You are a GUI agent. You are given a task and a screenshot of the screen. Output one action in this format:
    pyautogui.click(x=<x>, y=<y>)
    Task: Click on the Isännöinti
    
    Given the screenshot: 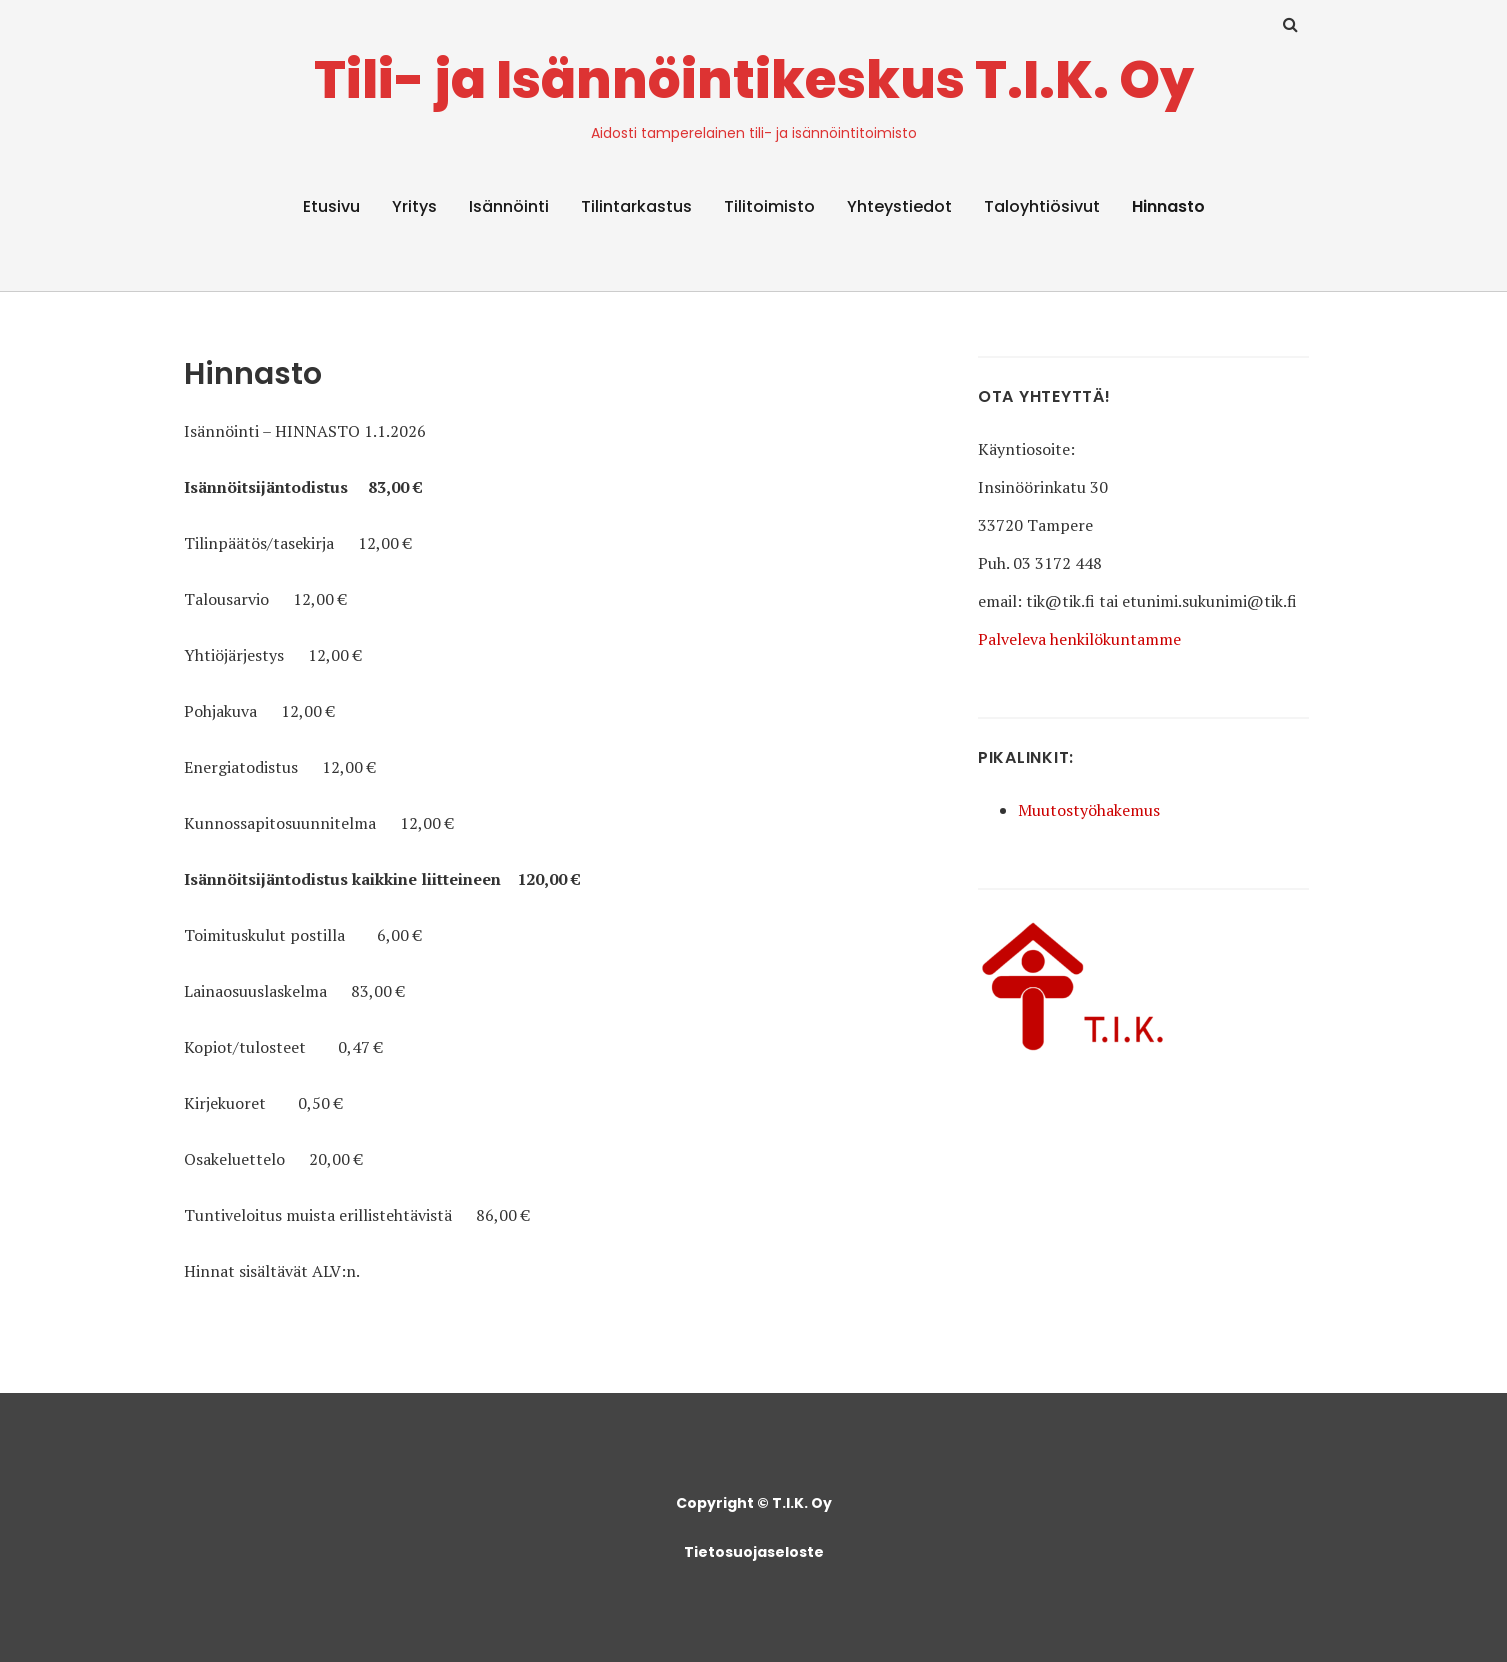 What is the action you would take?
    pyautogui.click(x=509, y=206)
    